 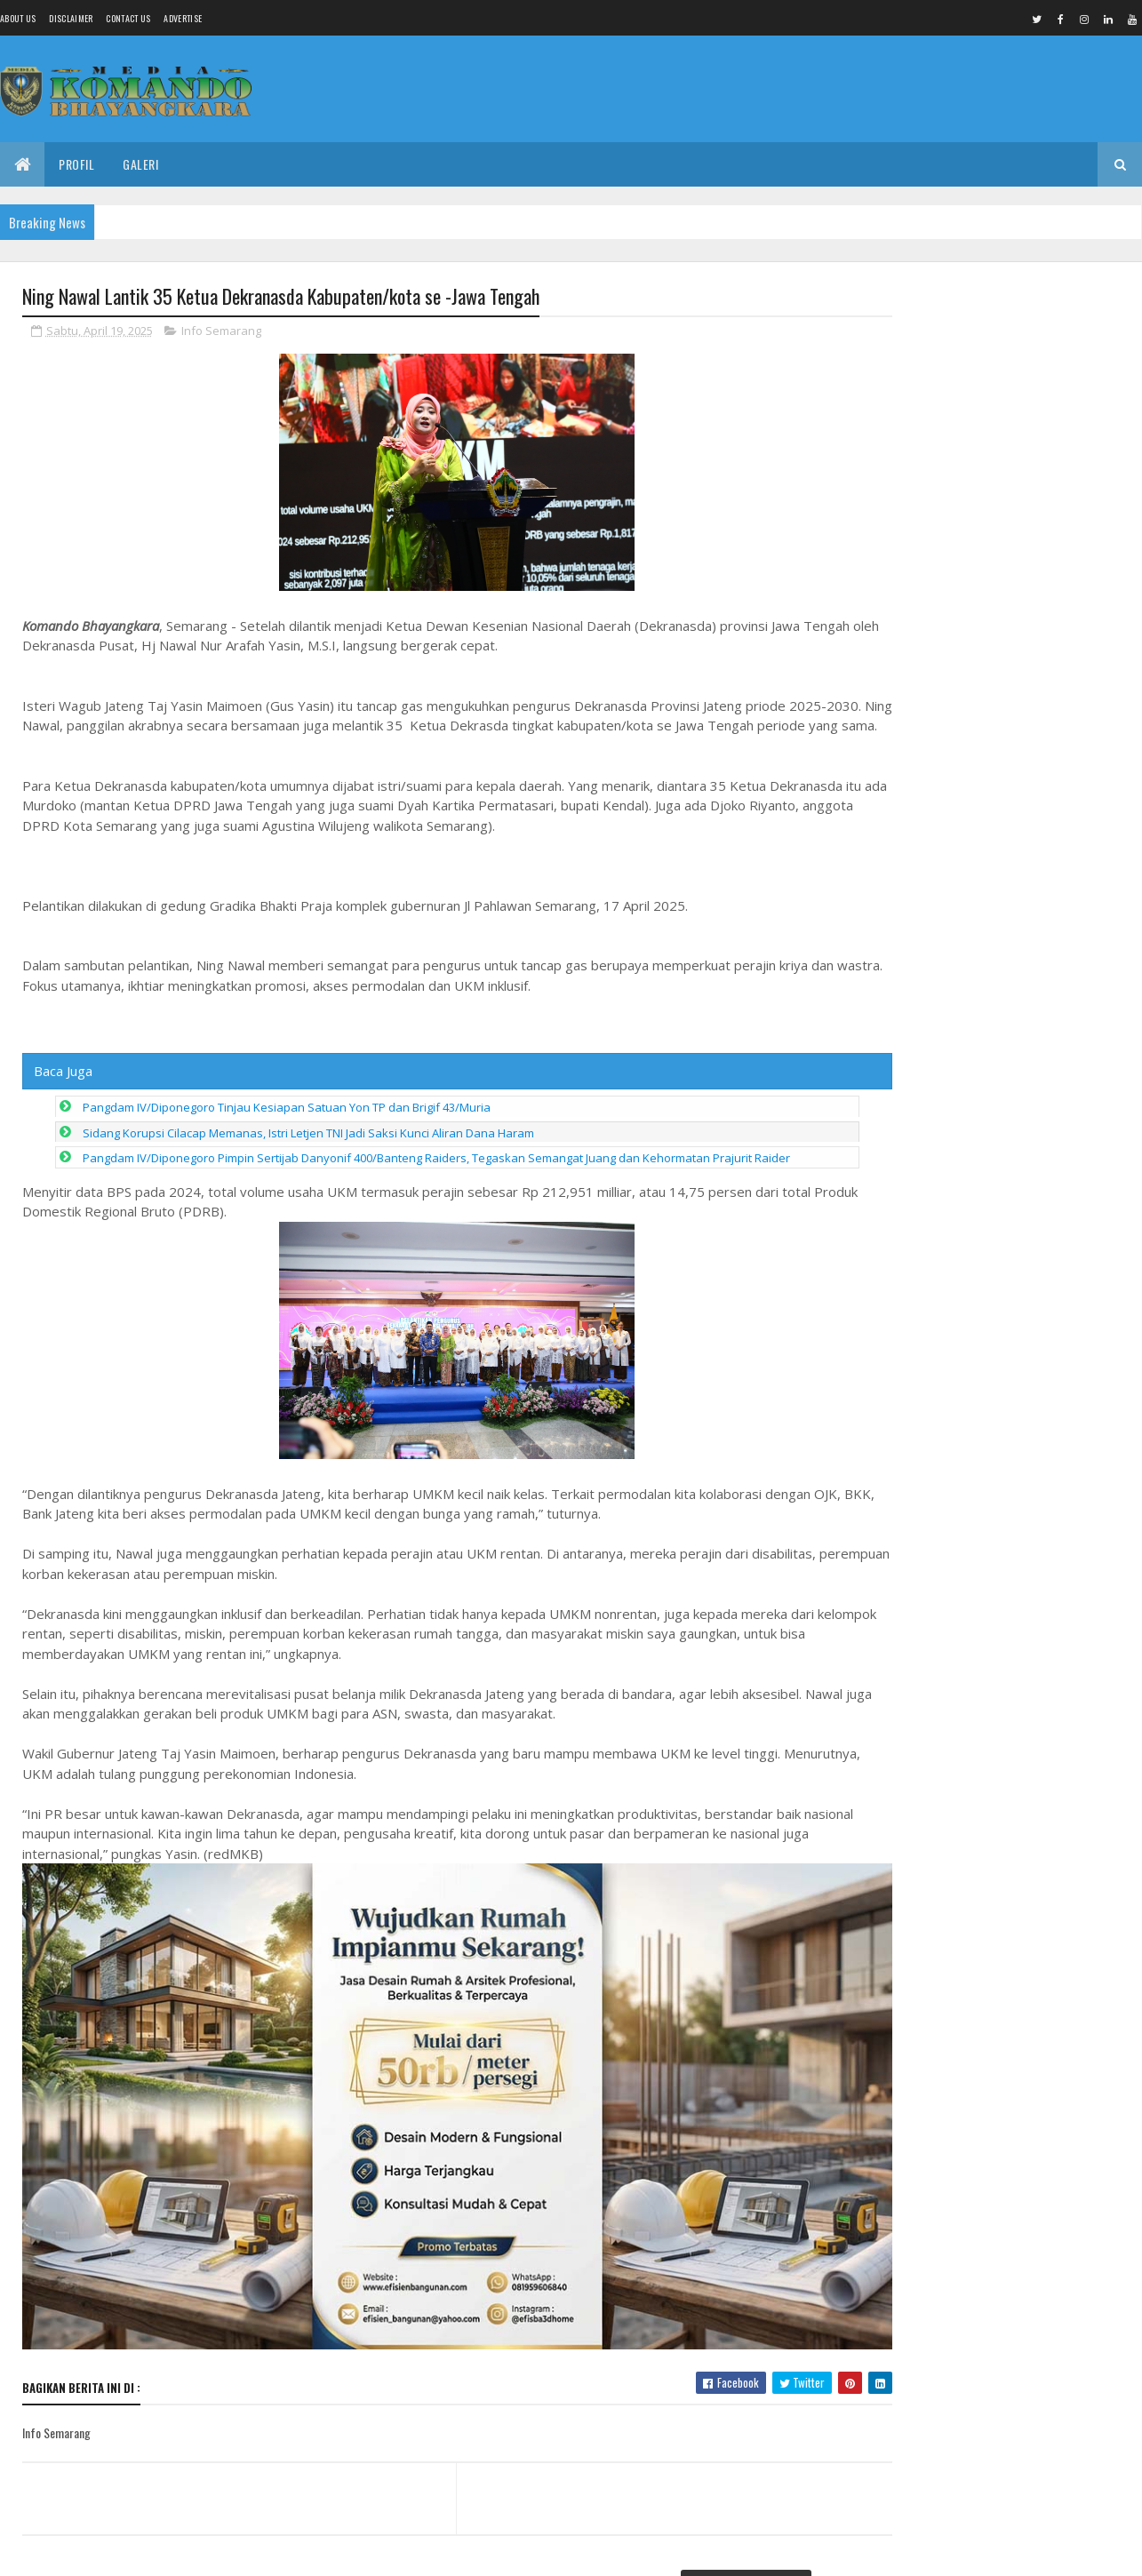 I want to click on Pangdam IV/Diponegoro Tinjau Kesiapan Satuan Yon TP dan Brigif 43/Muria, so click(x=287, y=1128).